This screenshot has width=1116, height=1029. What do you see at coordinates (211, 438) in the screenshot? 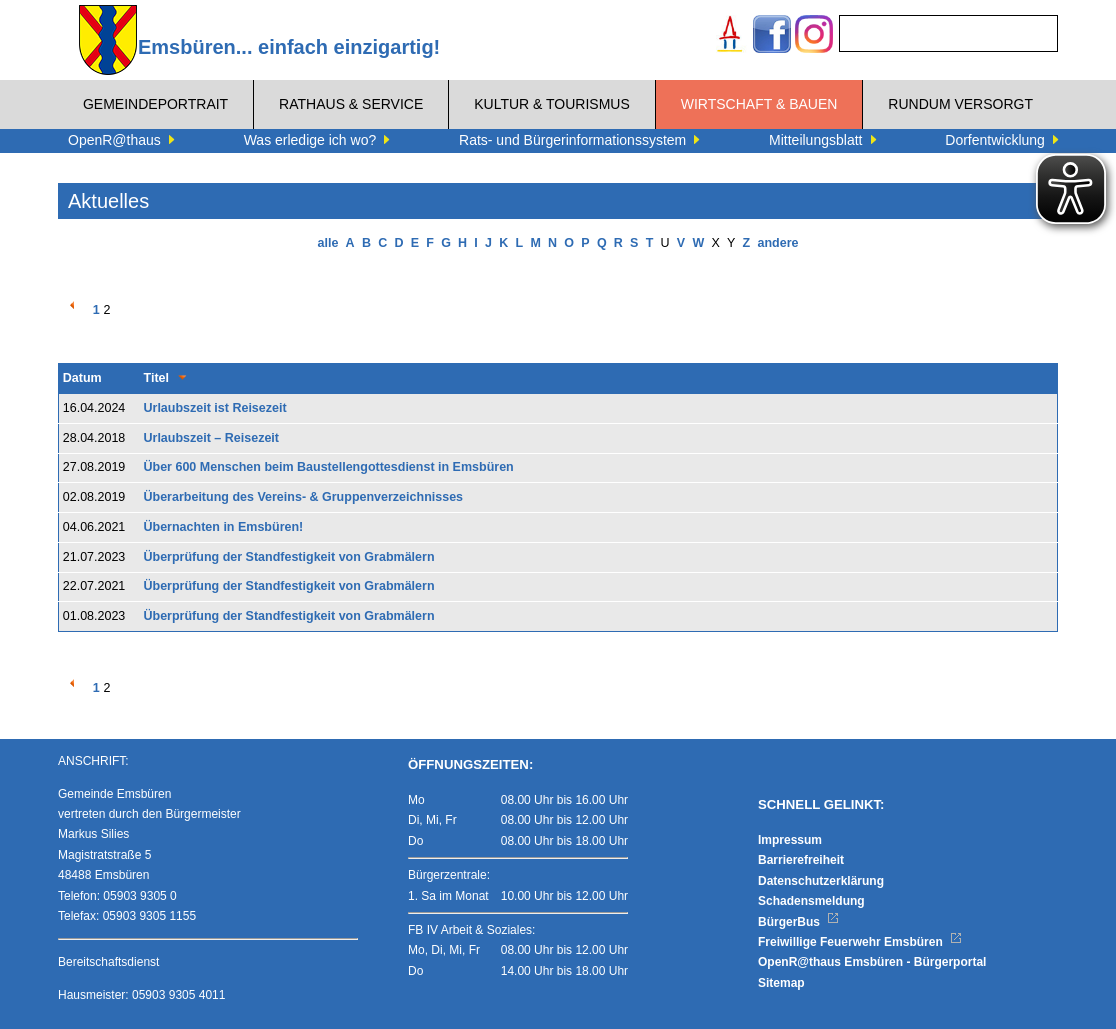
I see `Urlaubszeit – Reisezeit` at bounding box center [211, 438].